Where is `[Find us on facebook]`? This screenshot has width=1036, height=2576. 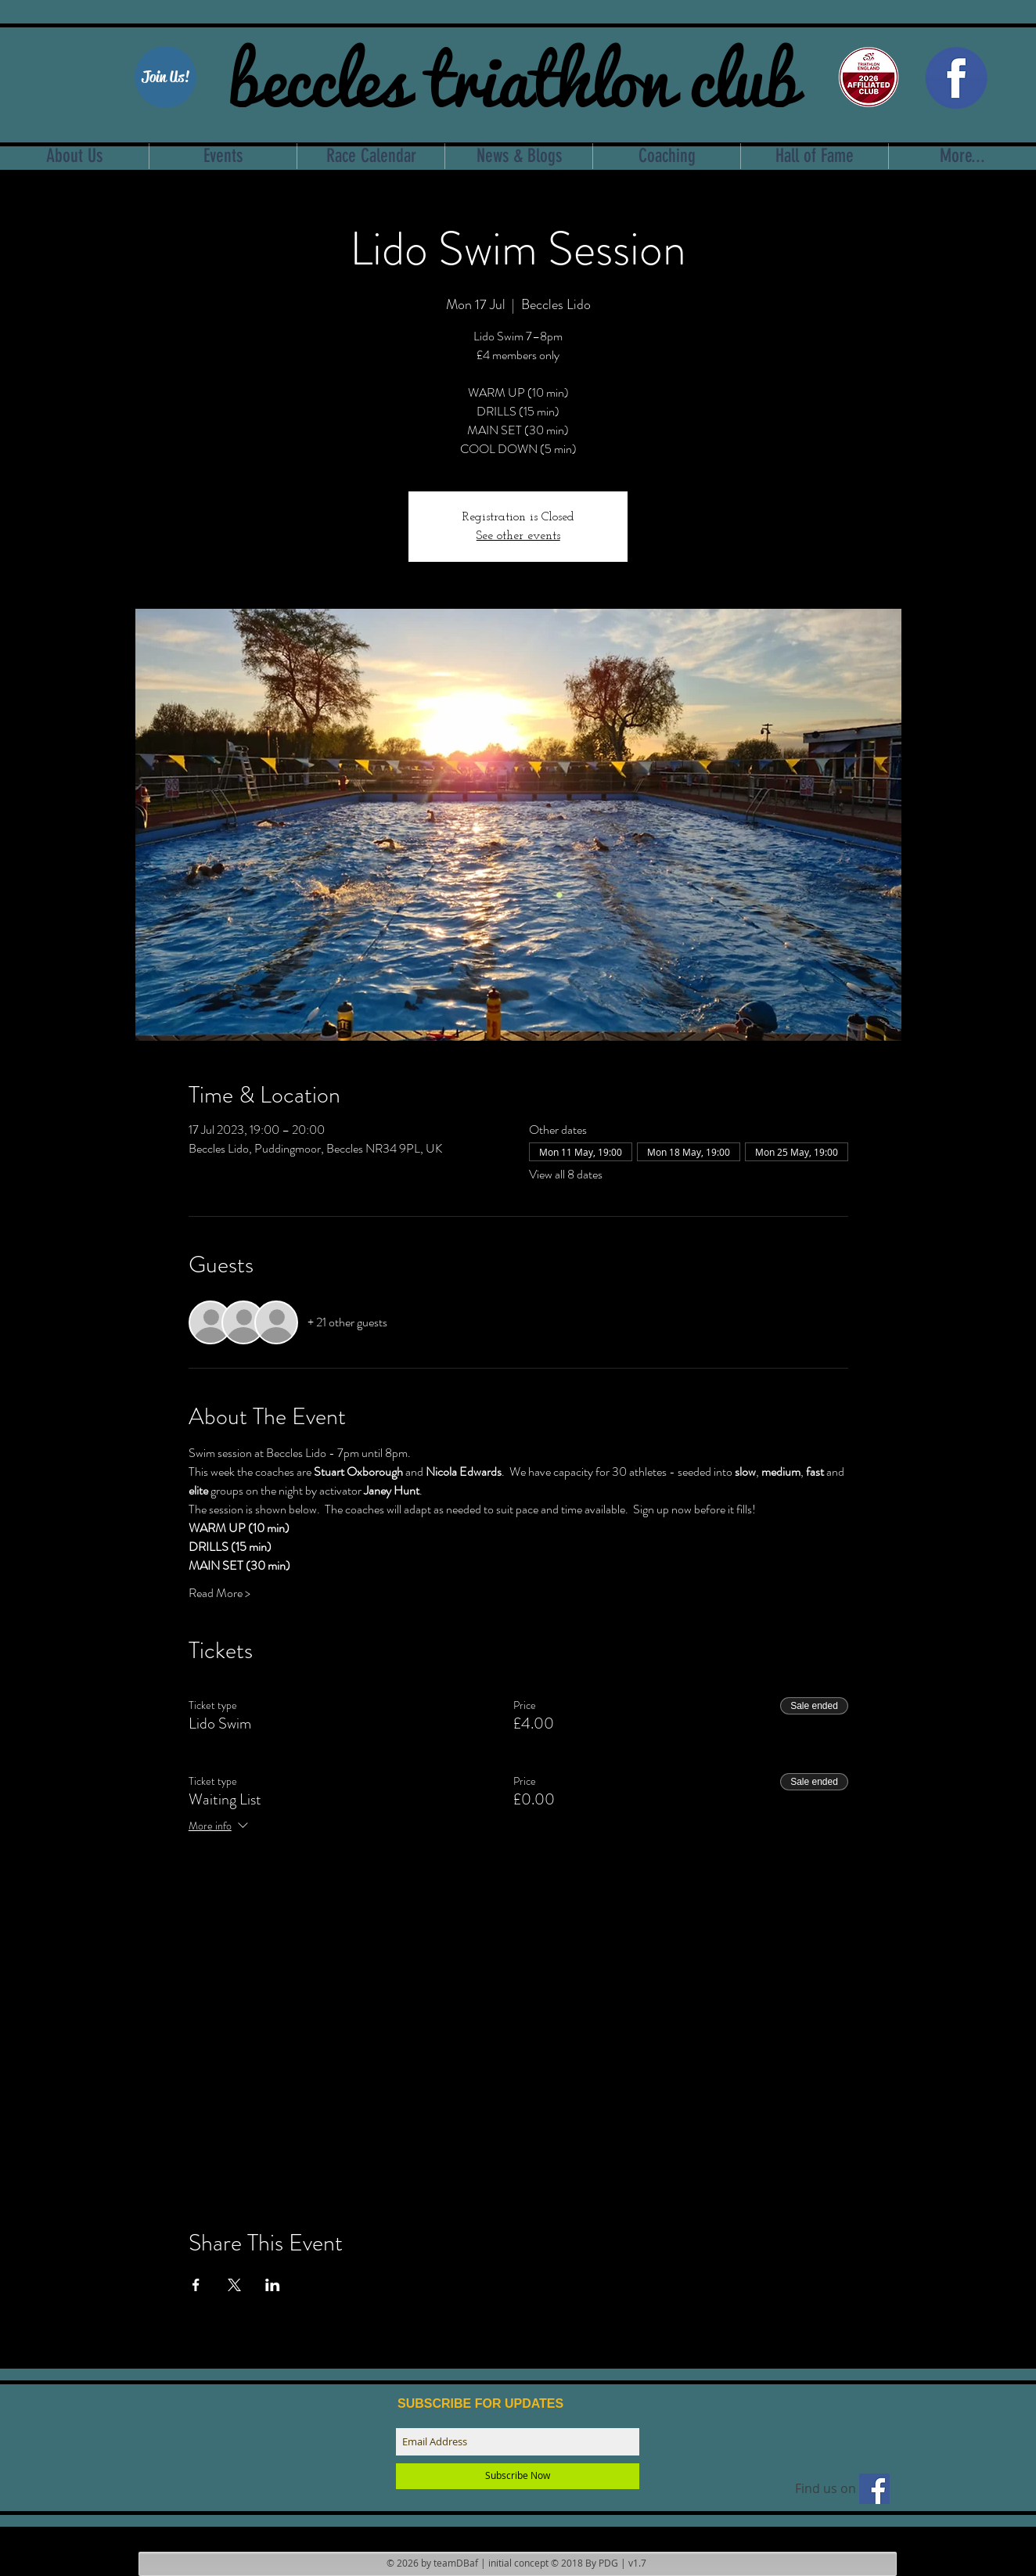
[Find us on facebook] is located at coordinates (874, 2488).